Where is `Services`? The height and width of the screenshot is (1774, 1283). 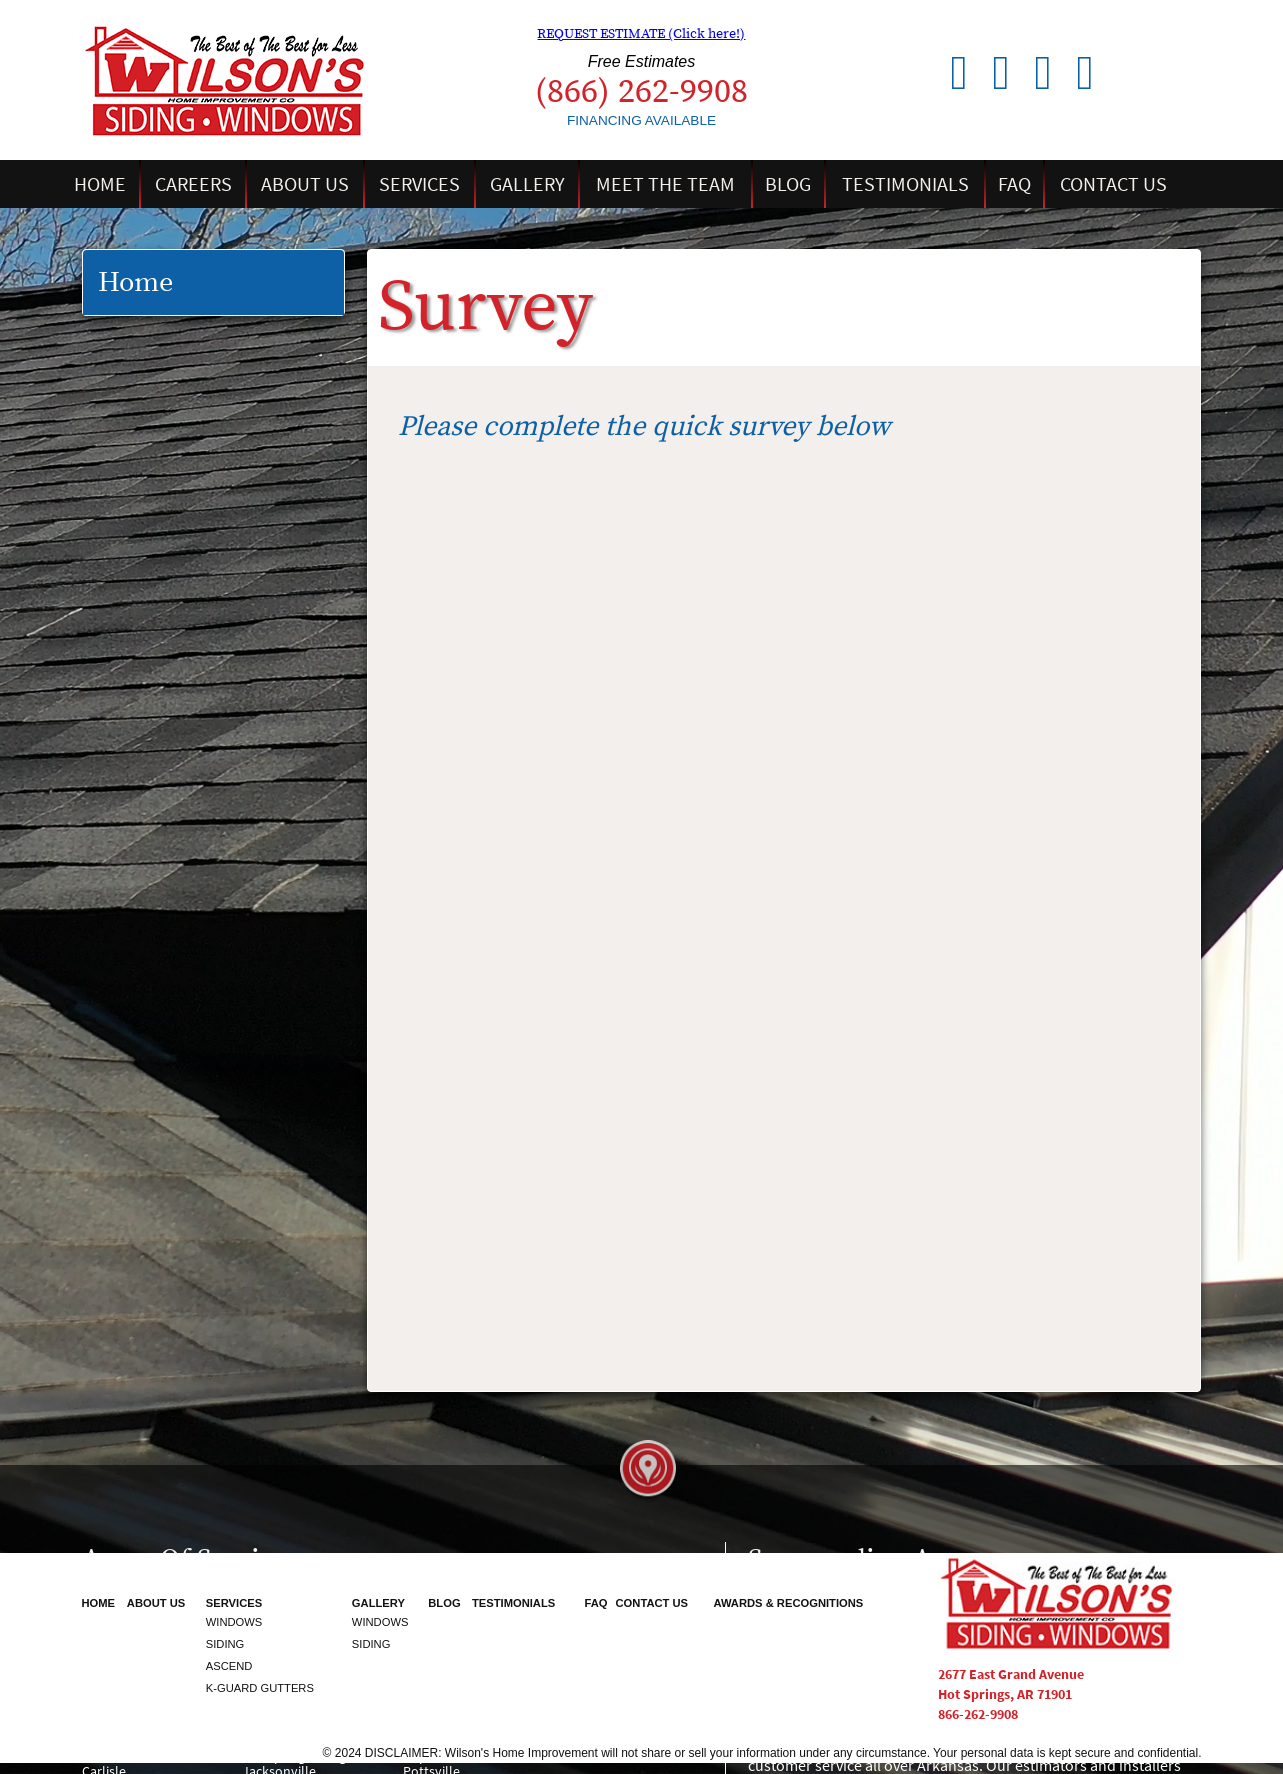 Services is located at coordinates (419, 184).